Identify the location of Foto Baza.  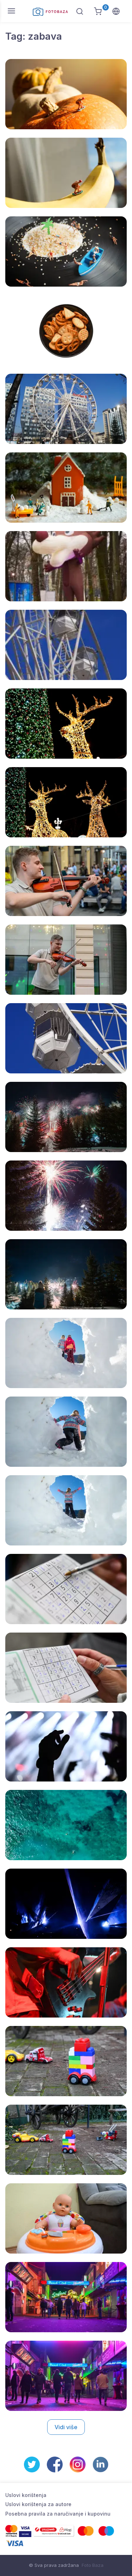
(92, 2565).